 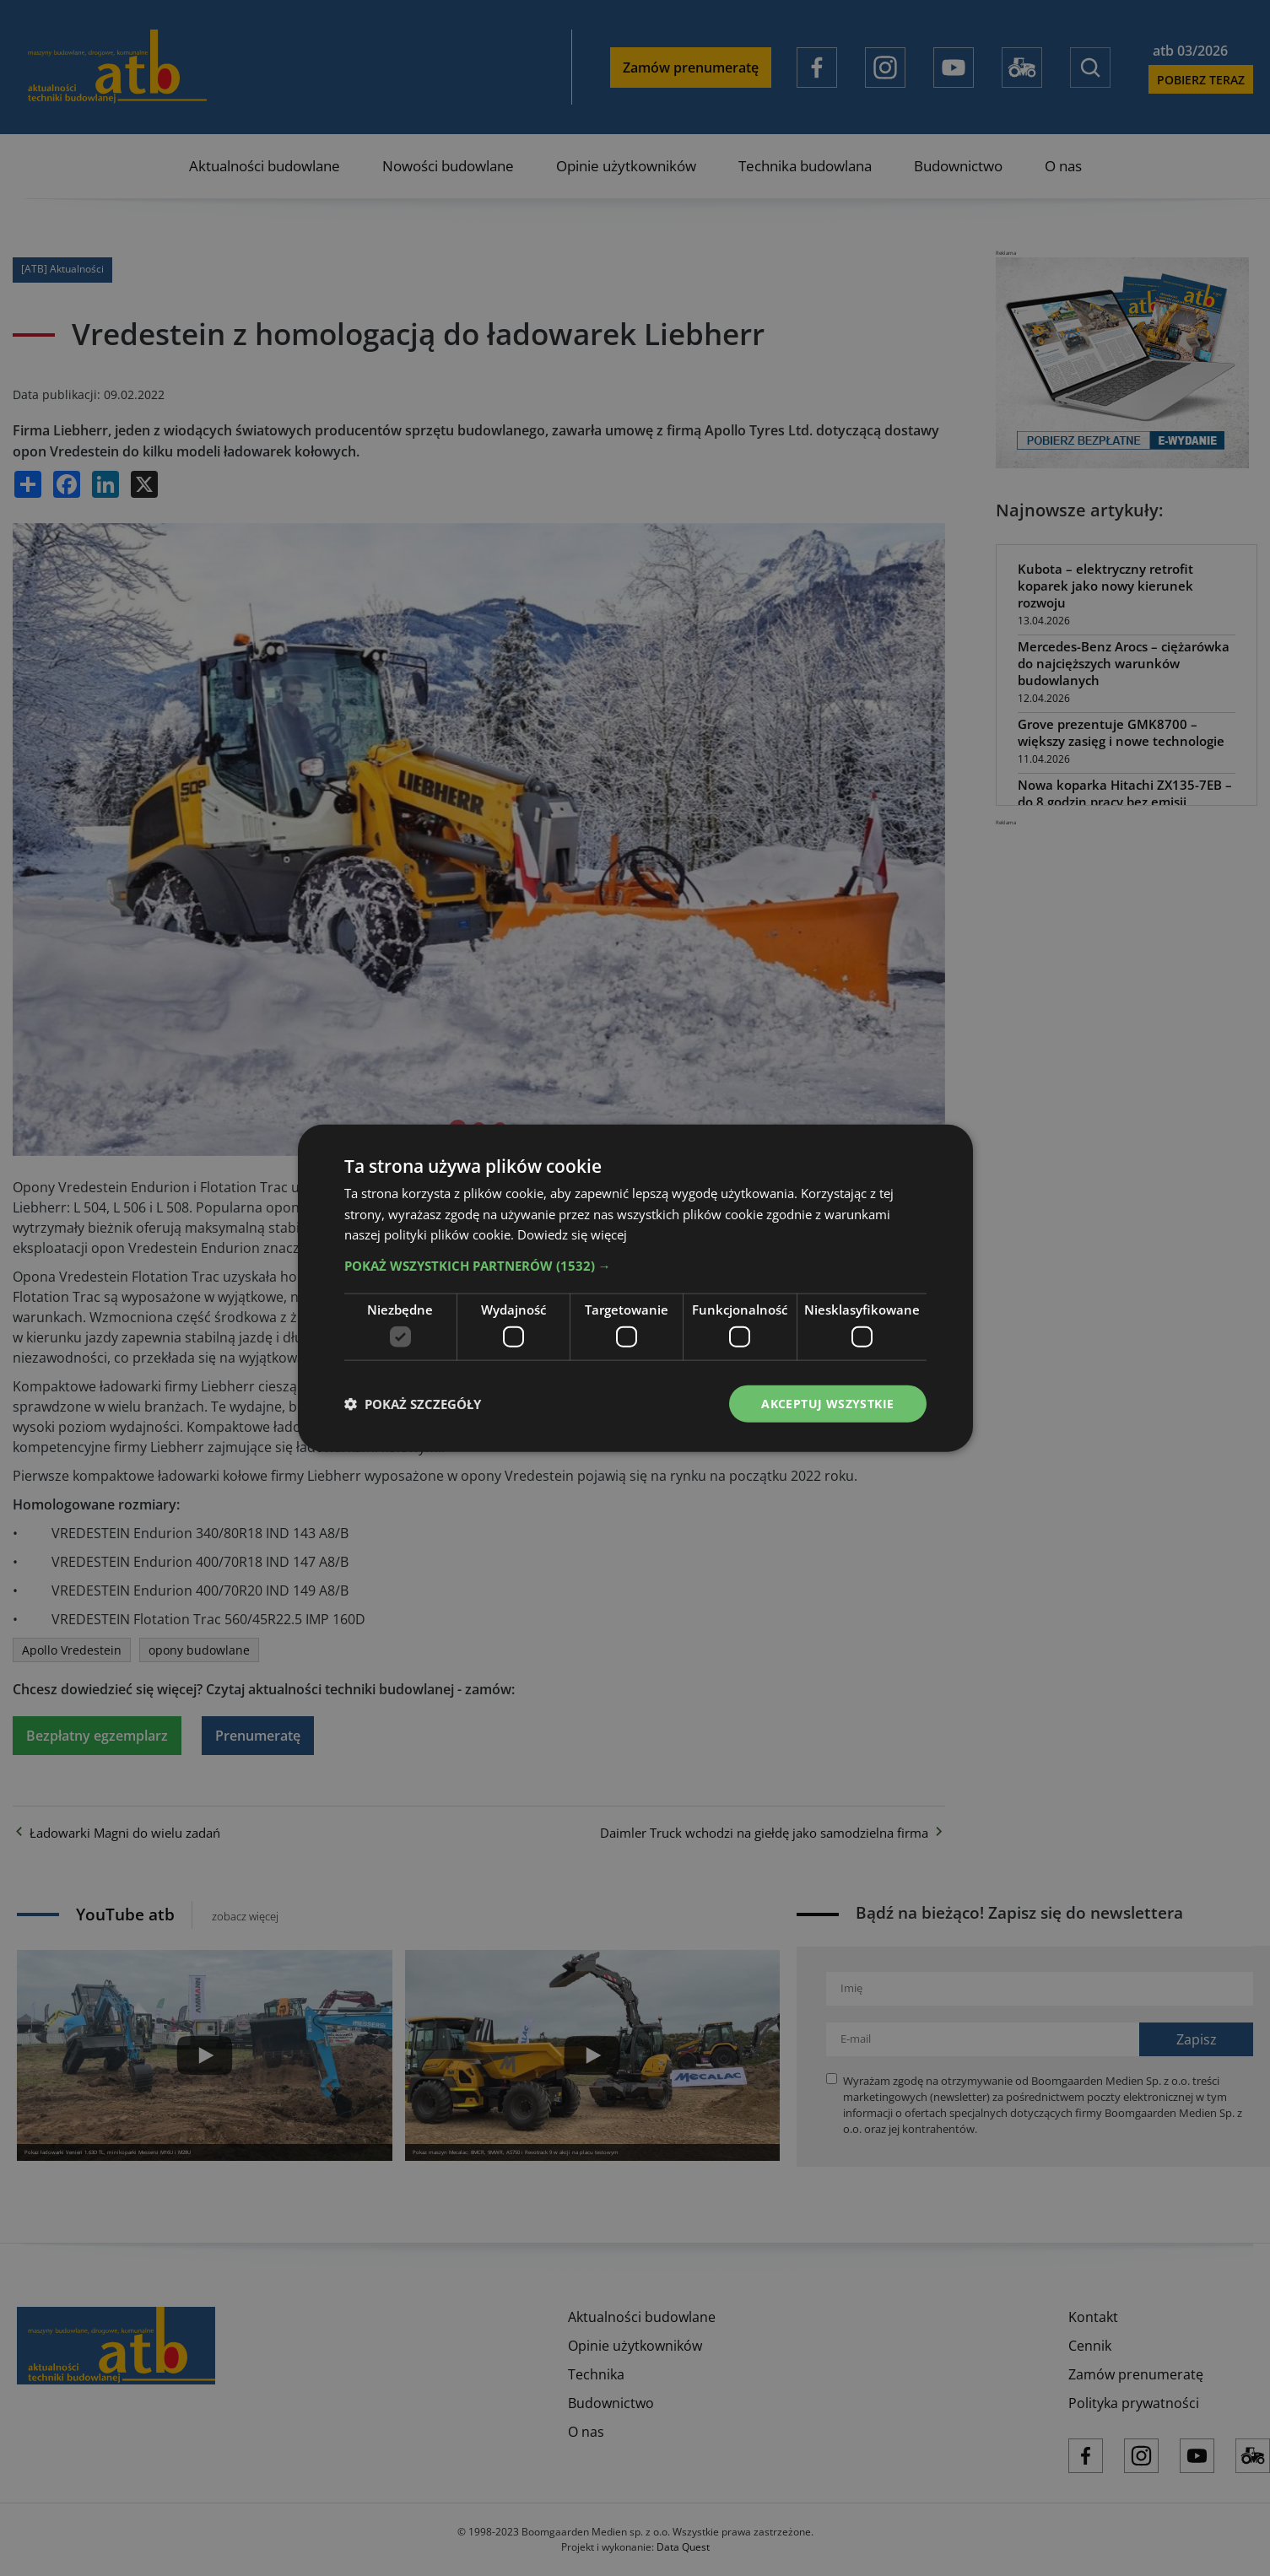 I want to click on [button], so click(x=635, y=1265).